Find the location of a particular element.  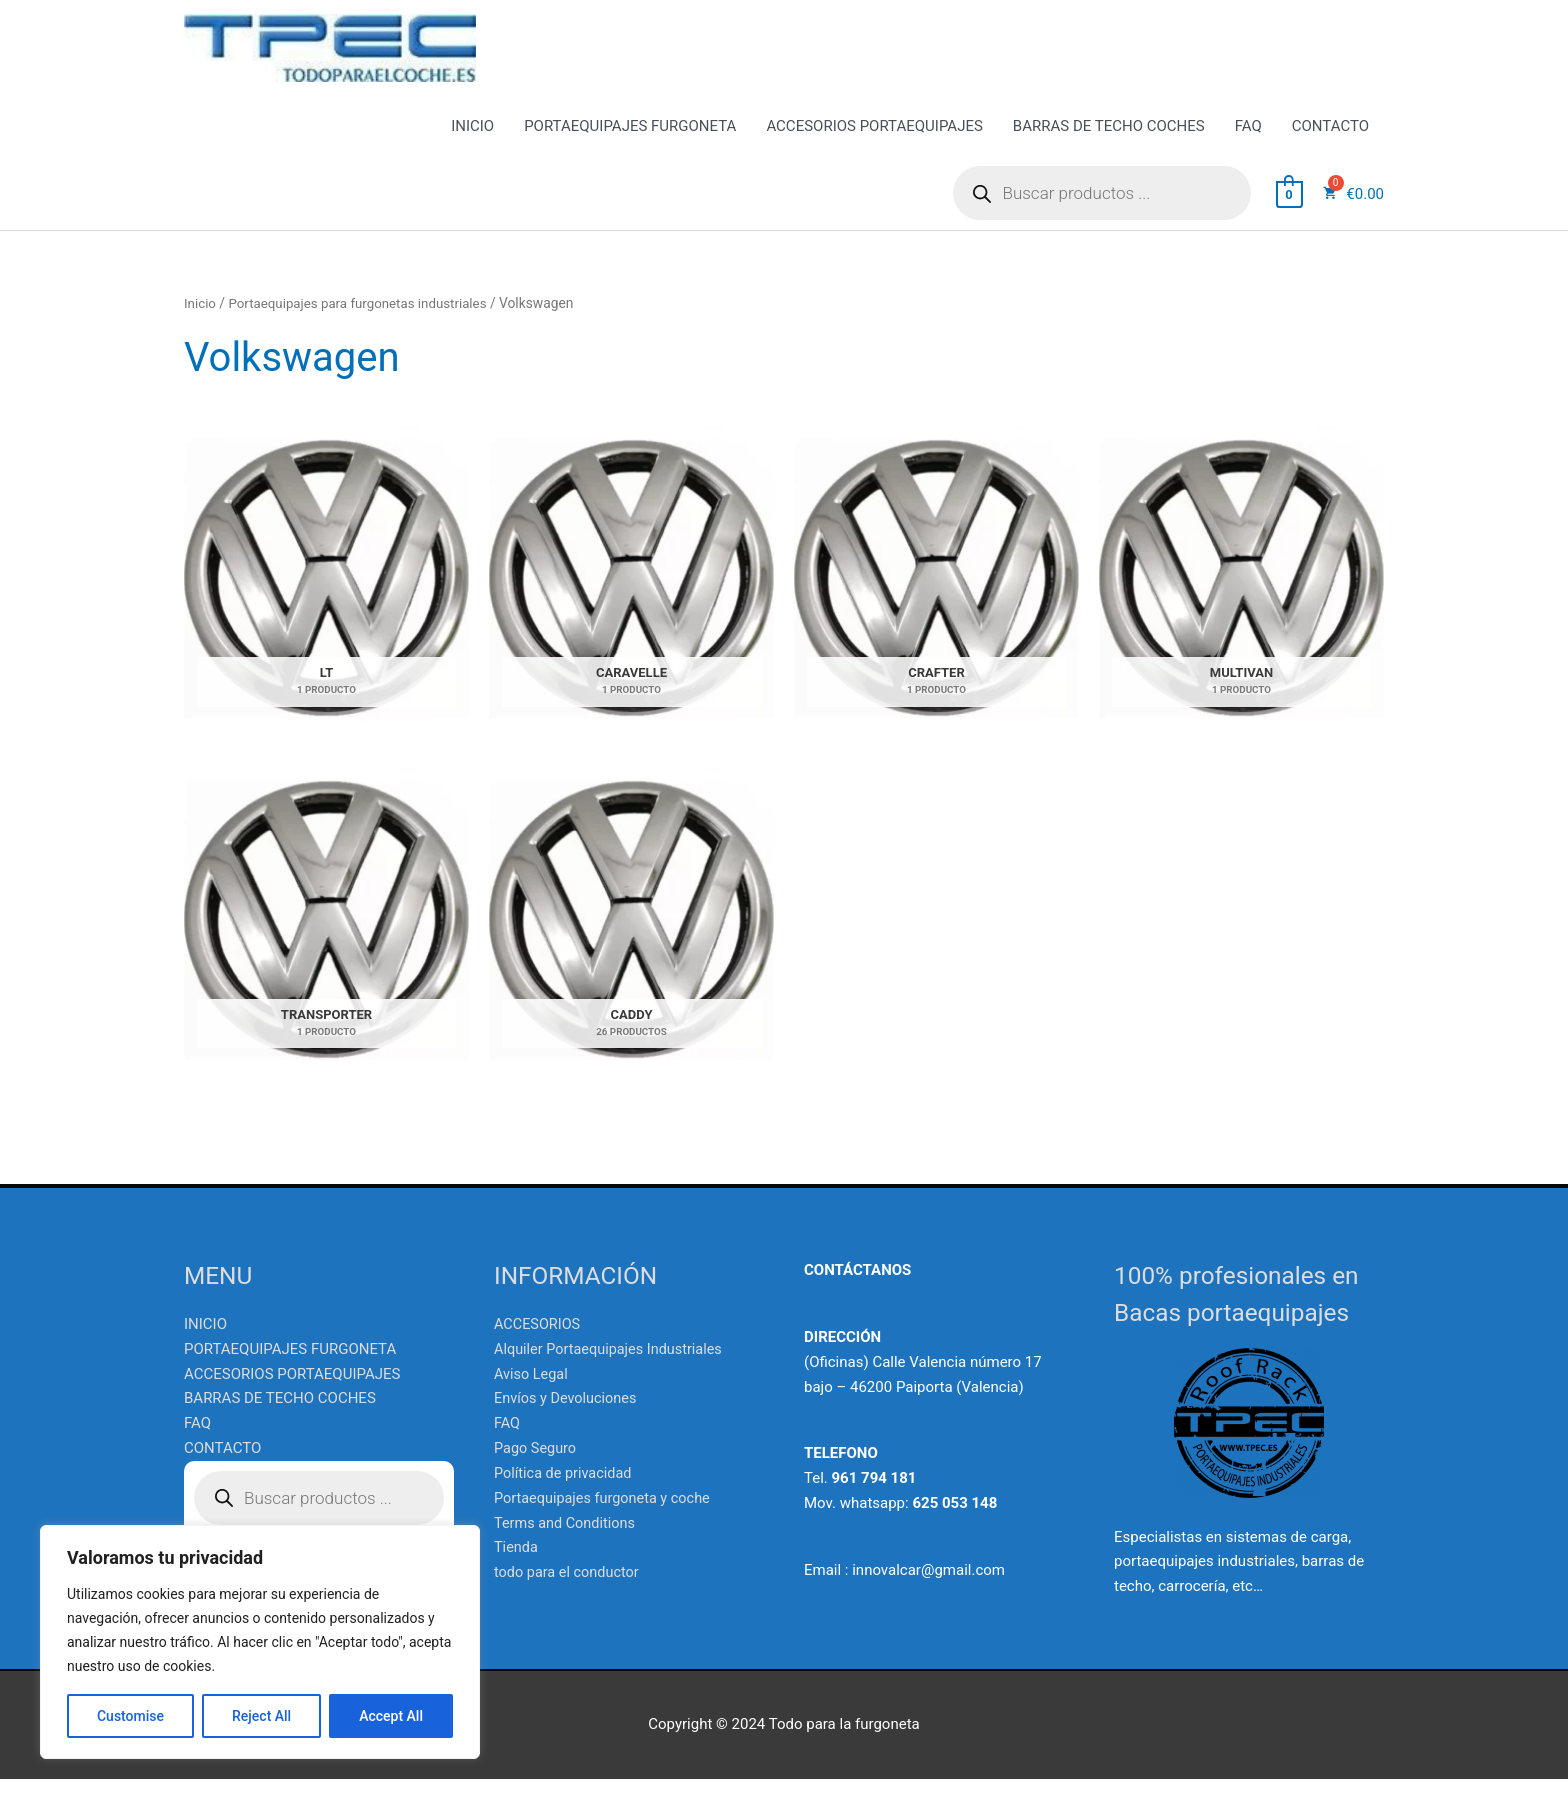

BARRAS DE TECHO COCHES is located at coordinates (1109, 146).